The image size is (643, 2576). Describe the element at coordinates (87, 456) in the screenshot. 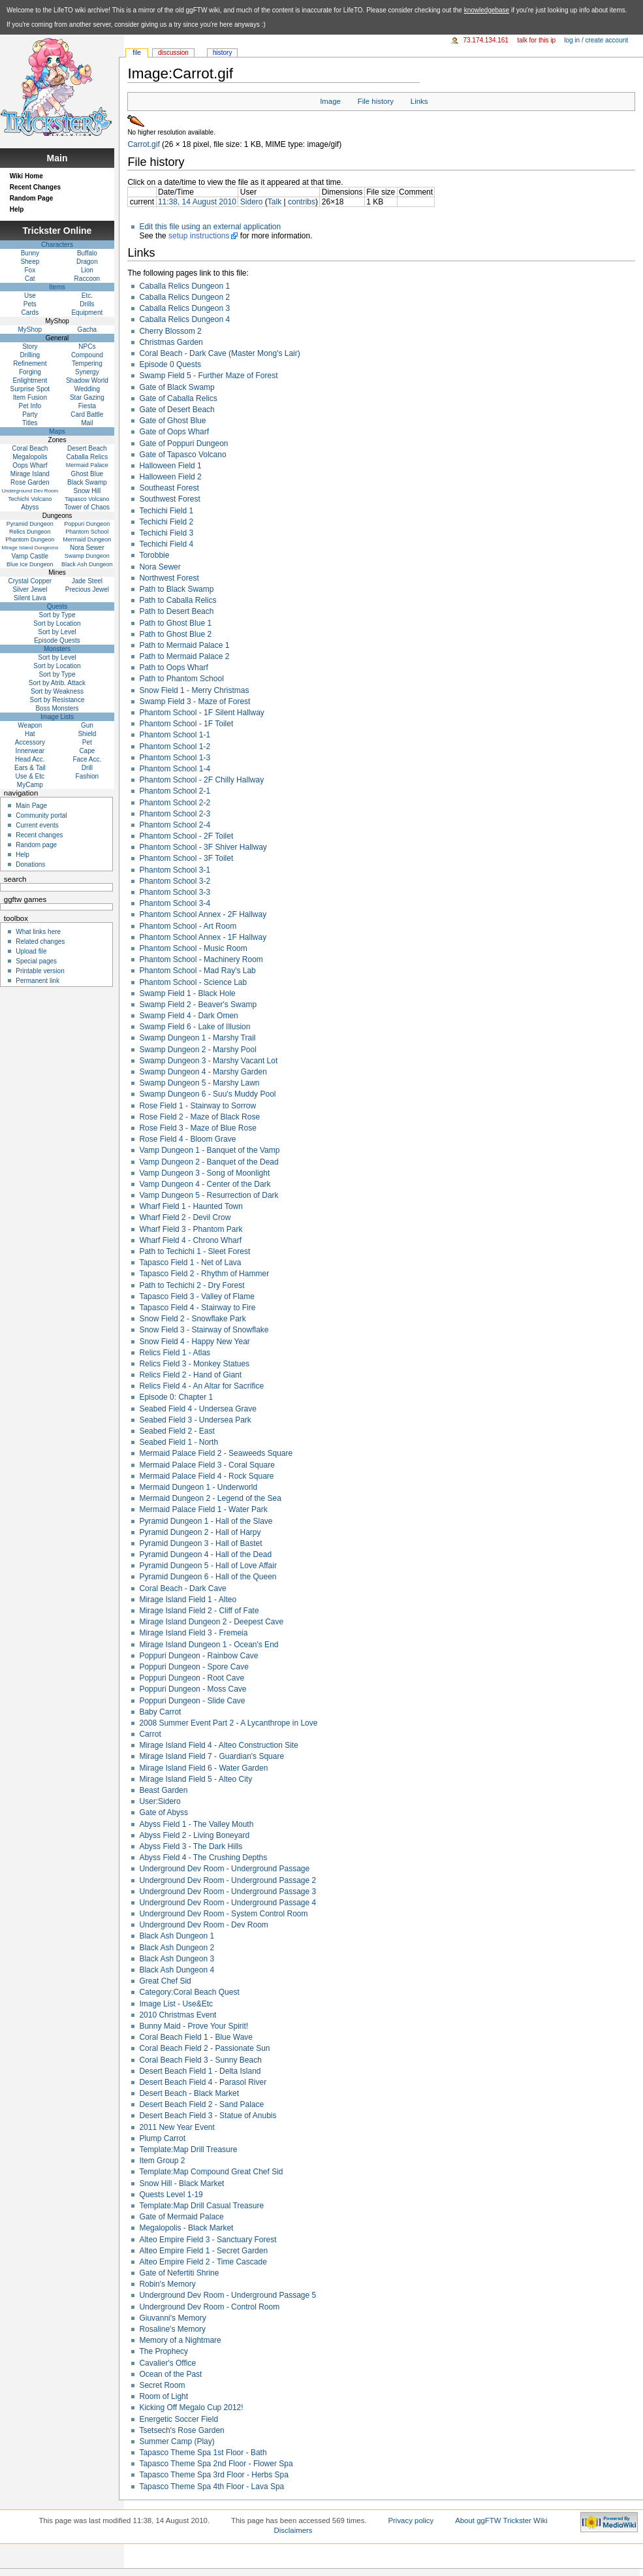

I see `Caballa Relics` at that location.